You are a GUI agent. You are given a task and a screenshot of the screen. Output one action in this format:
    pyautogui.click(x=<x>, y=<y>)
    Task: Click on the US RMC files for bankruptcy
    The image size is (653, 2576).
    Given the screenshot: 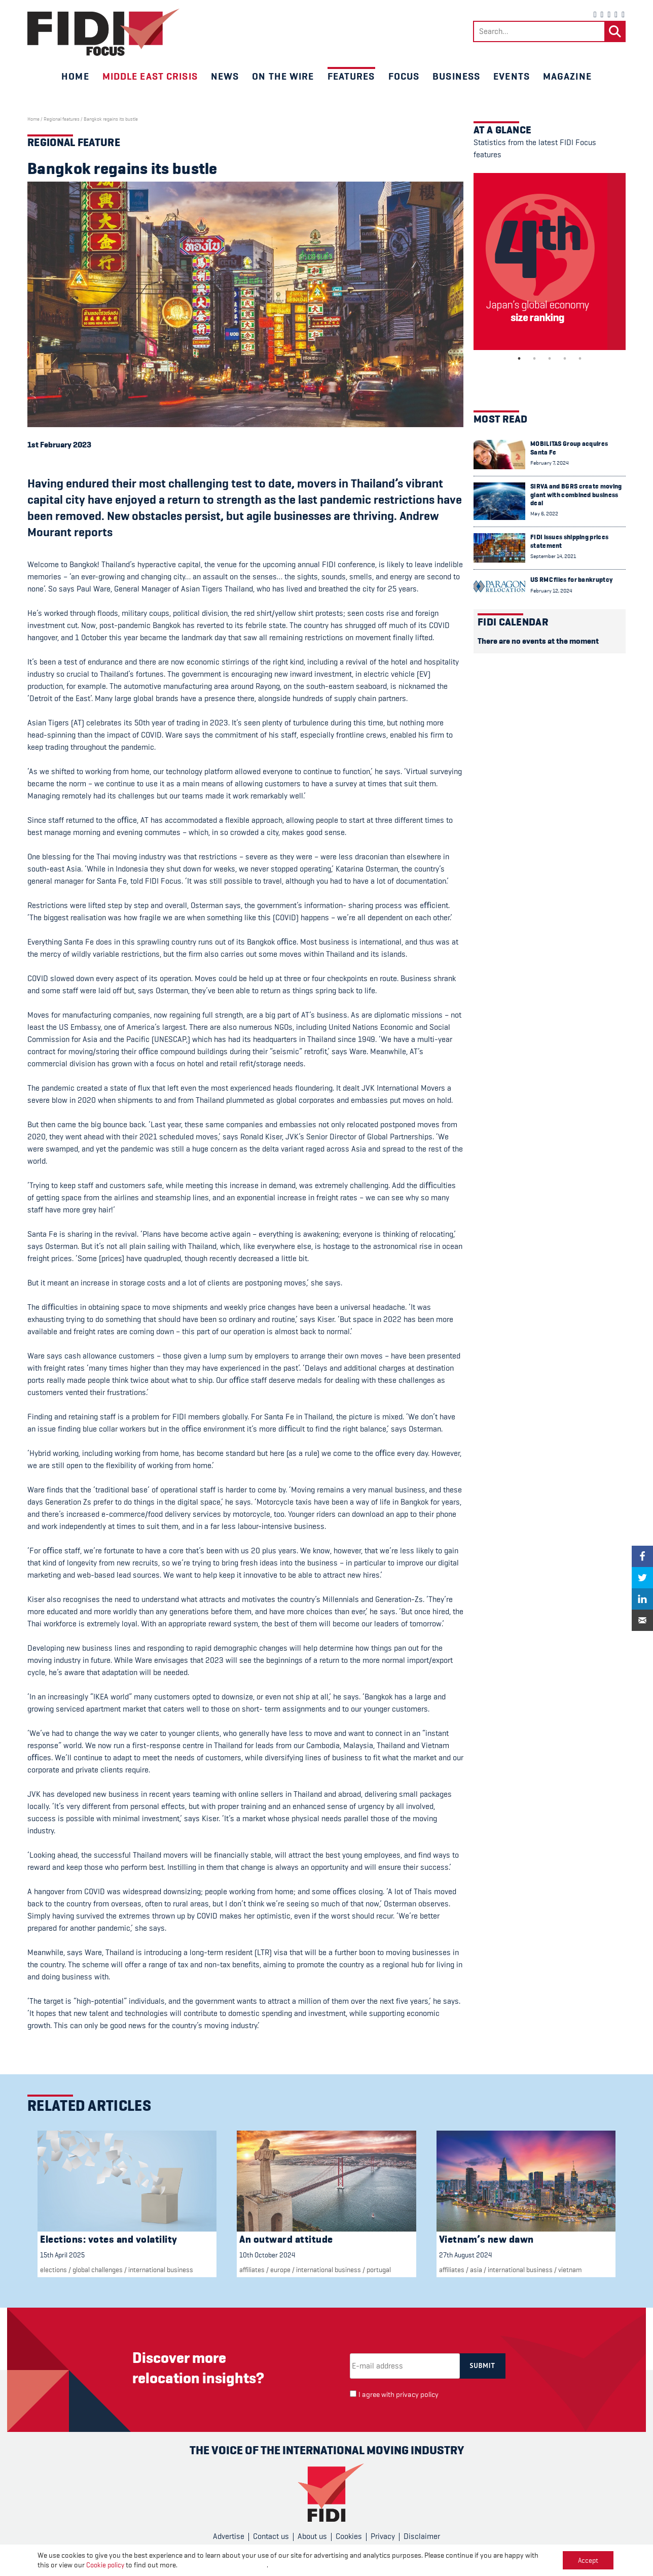 What is the action you would take?
    pyautogui.click(x=571, y=579)
    